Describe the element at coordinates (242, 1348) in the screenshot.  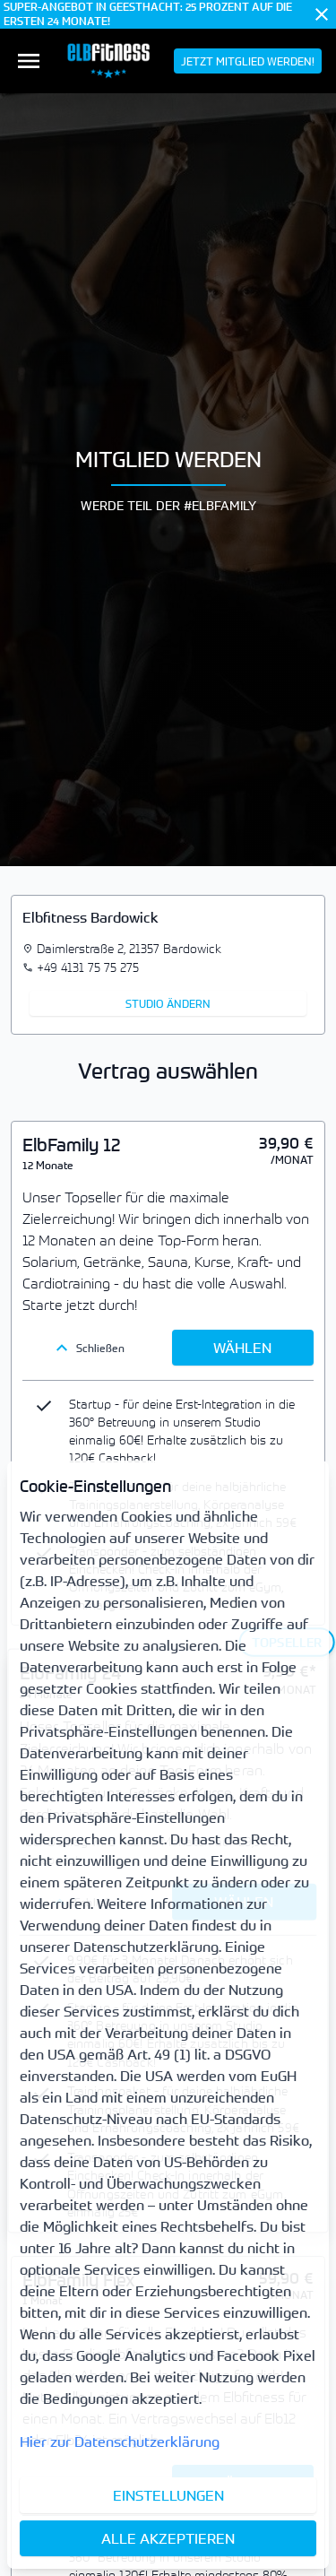
I see `Wählen` at that location.